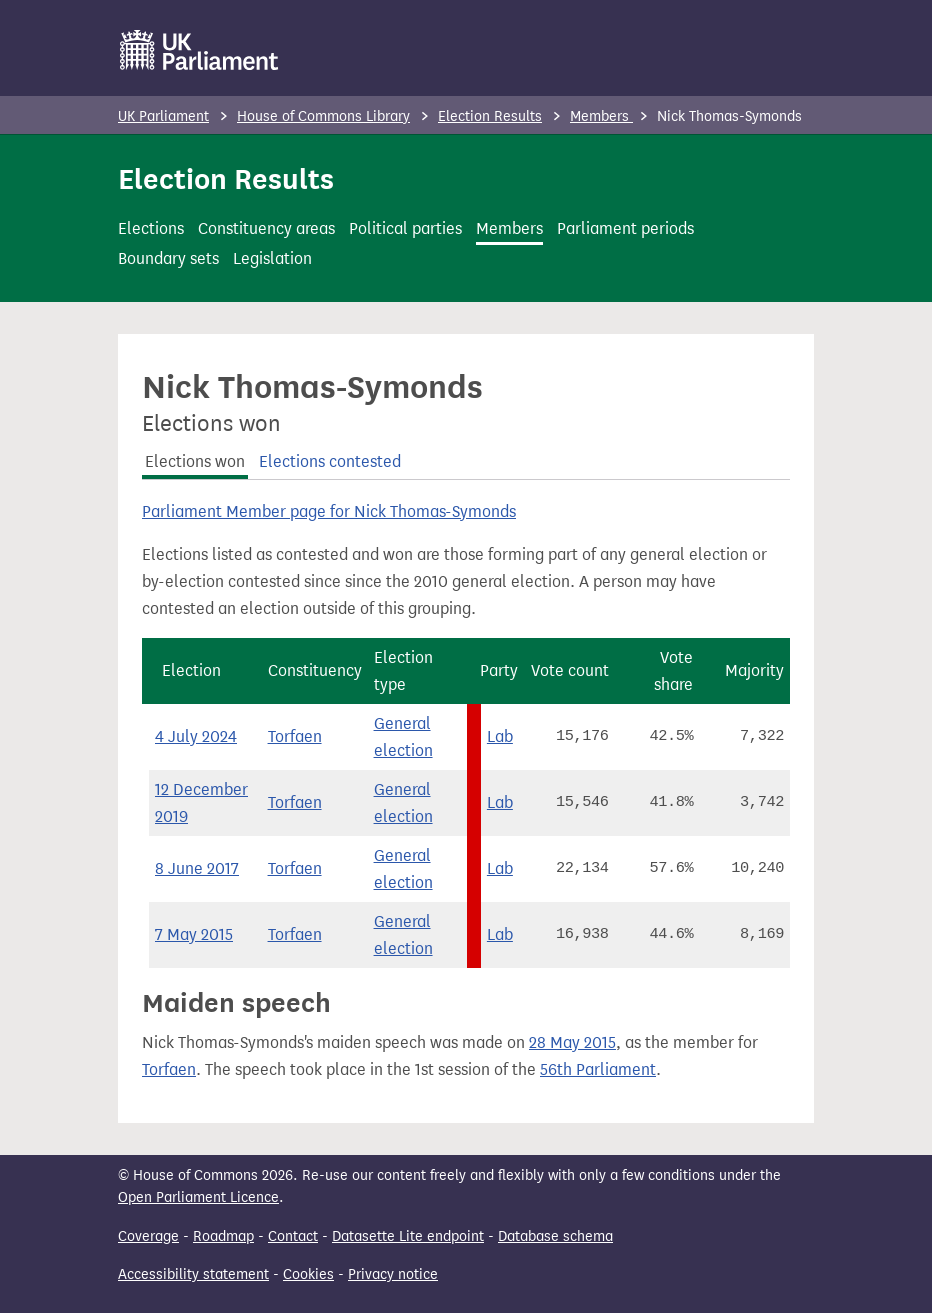 The image size is (932, 1313). Describe the element at coordinates (197, 868) in the screenshot. I see `8 June 2017` at that location.